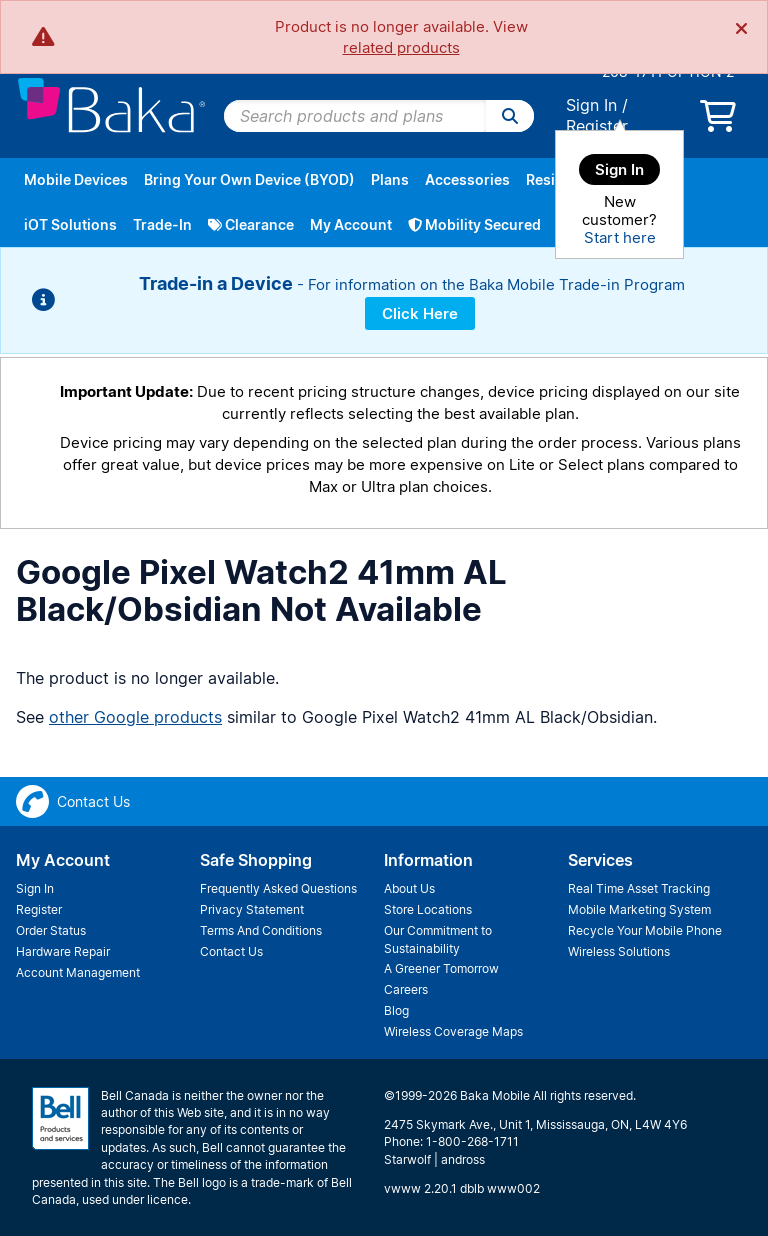  Describe the element at coordinates (76, 179) in the screenshot. I see `Mobile Devices` at that location.